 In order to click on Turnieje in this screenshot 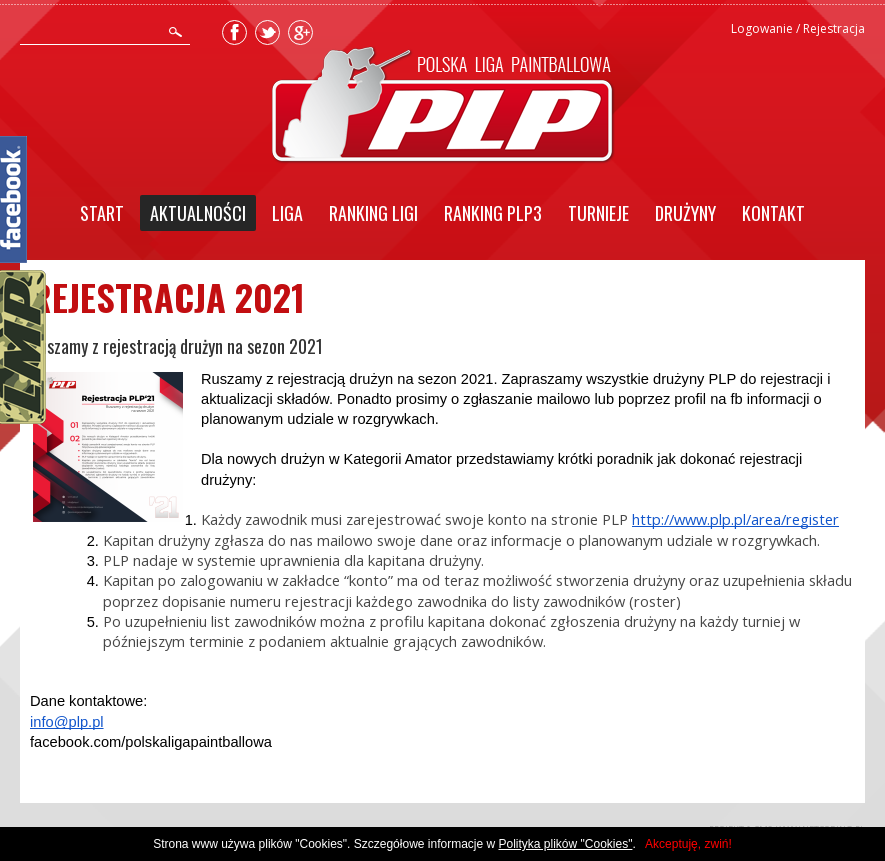, I will do `click(598, 213)`.